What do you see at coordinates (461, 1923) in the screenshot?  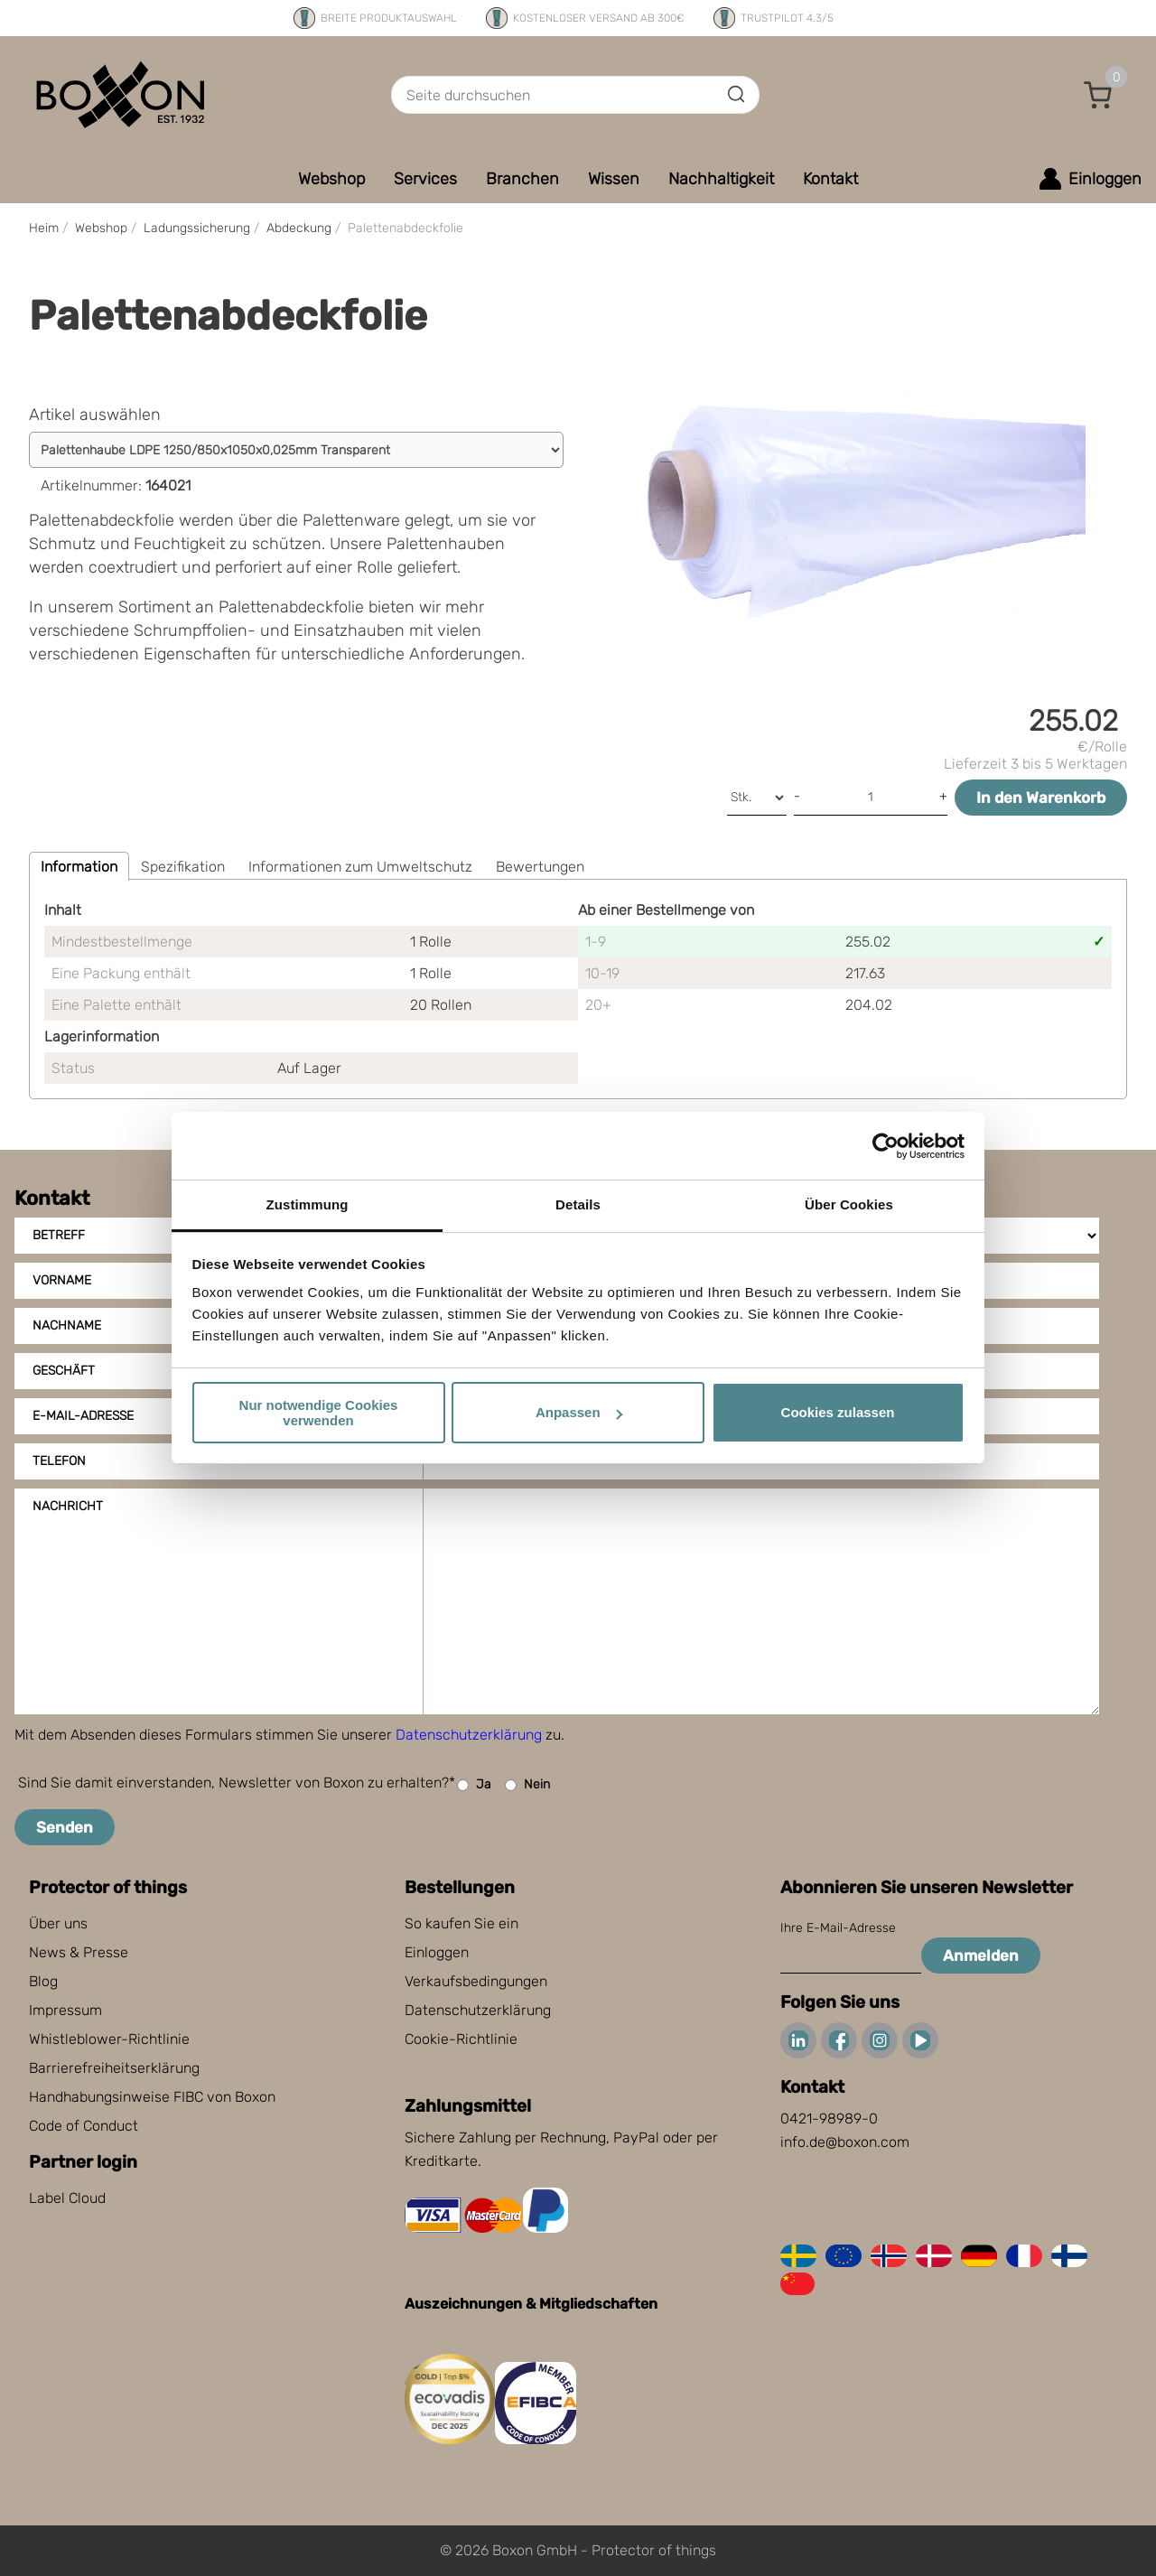 I see `So kaufen Sie ein` at bounding box center [461, 1923].